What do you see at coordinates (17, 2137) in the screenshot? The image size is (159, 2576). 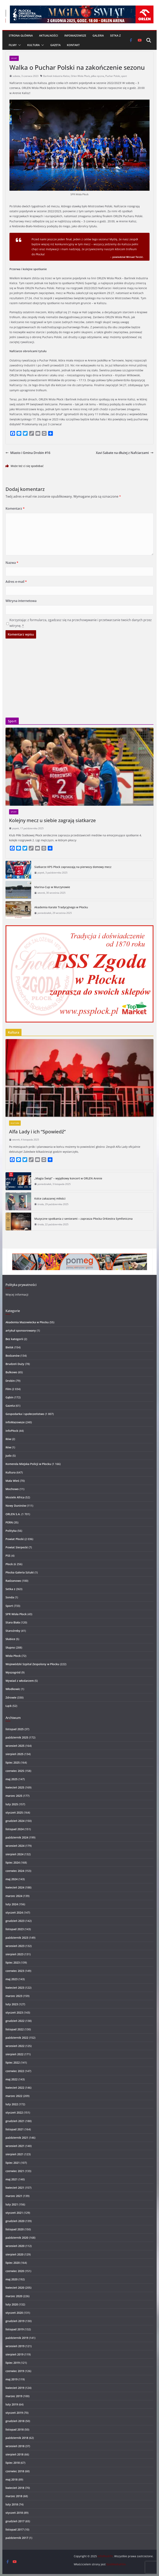 I see `październik 2021` at bounding box center [17, 2137].